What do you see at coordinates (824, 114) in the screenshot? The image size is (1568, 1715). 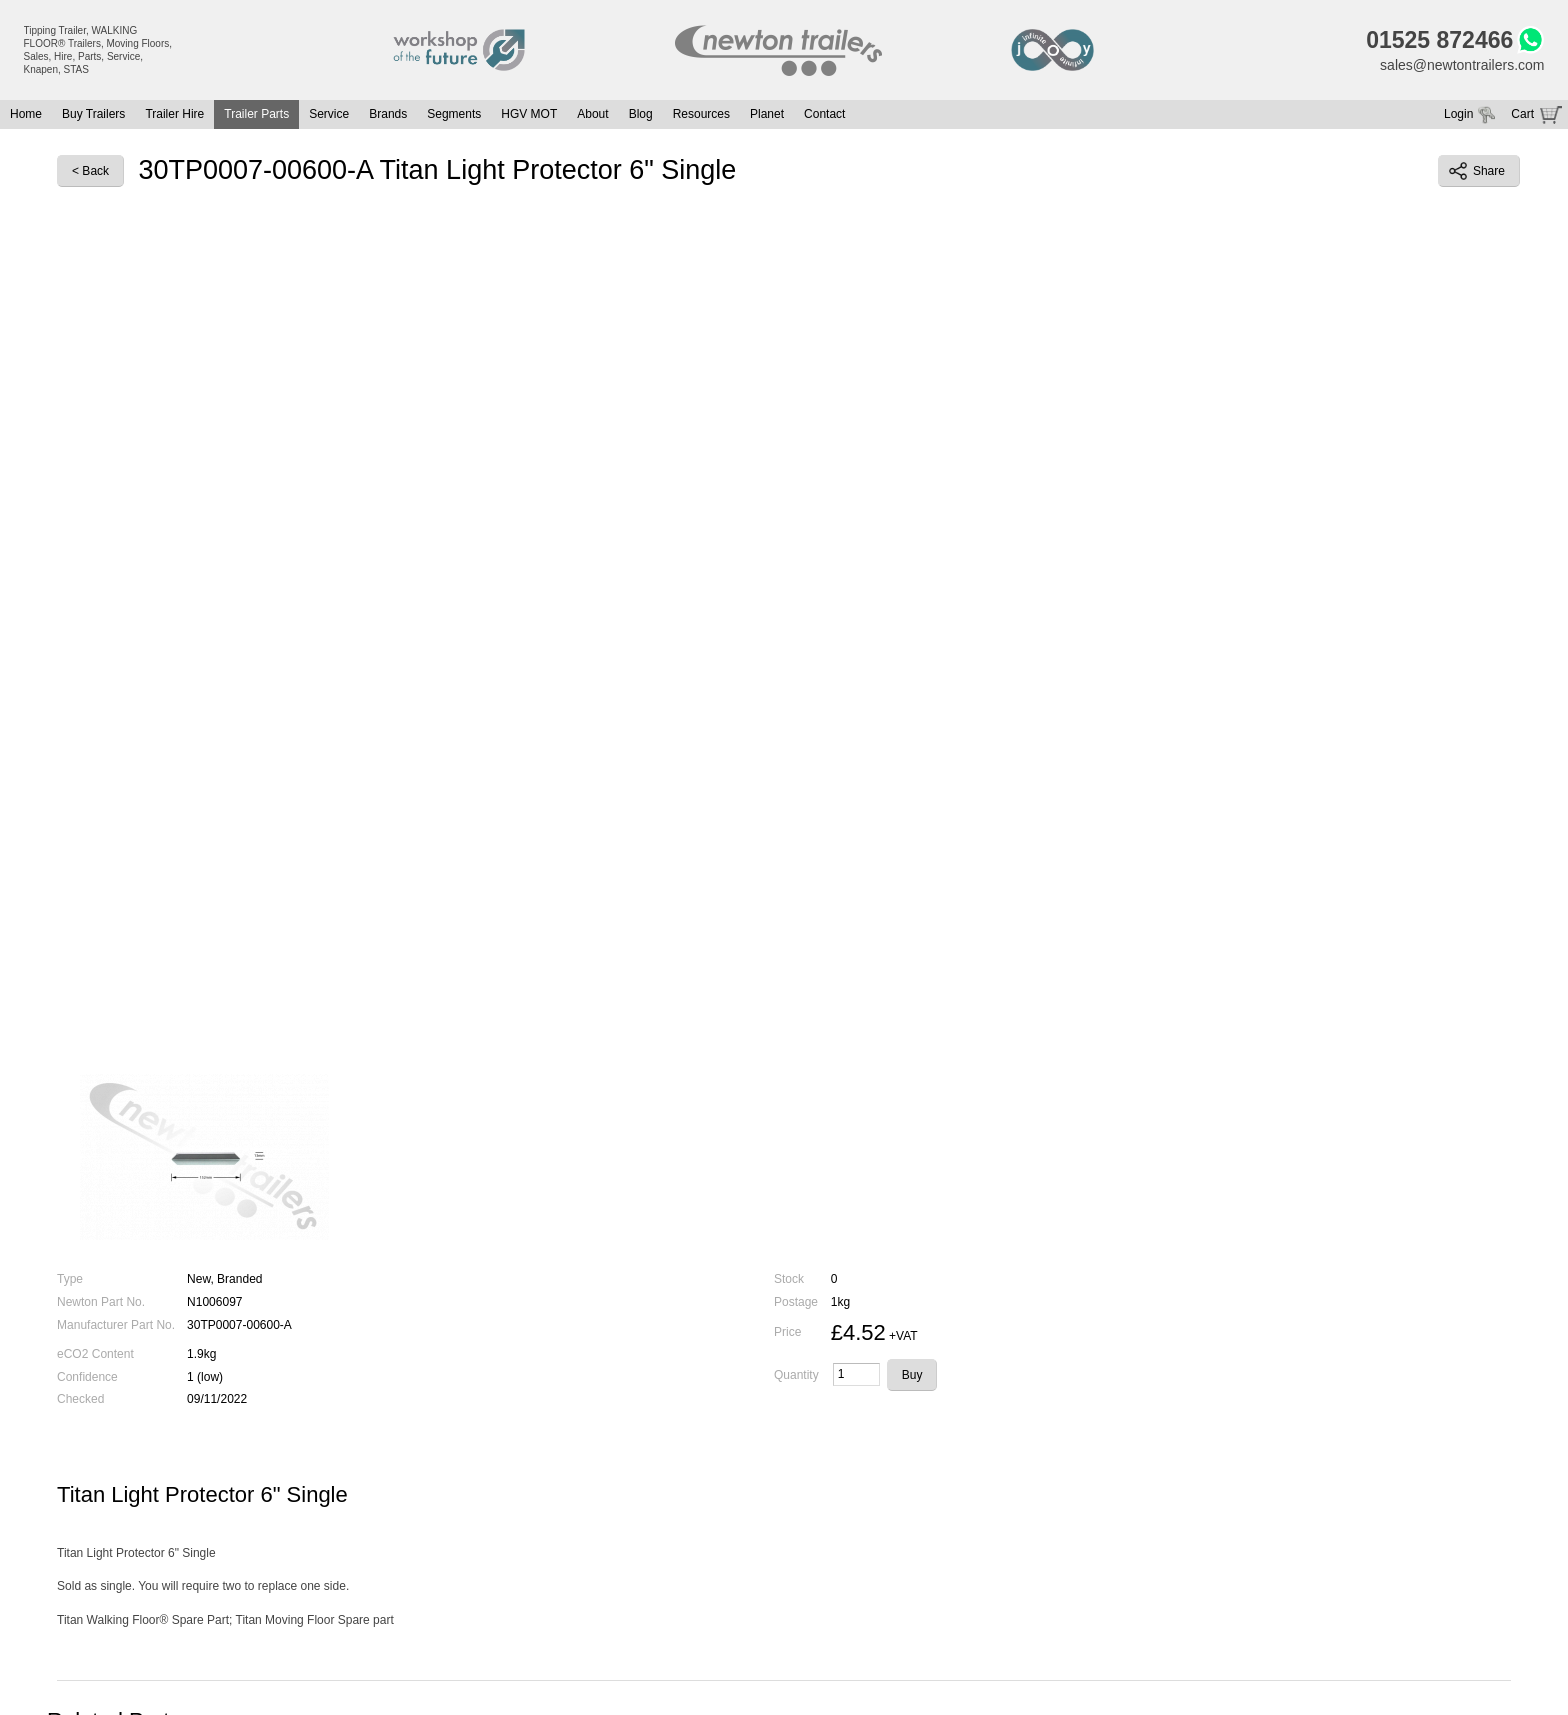 I see `Contact` at bounding box center [824, 114].